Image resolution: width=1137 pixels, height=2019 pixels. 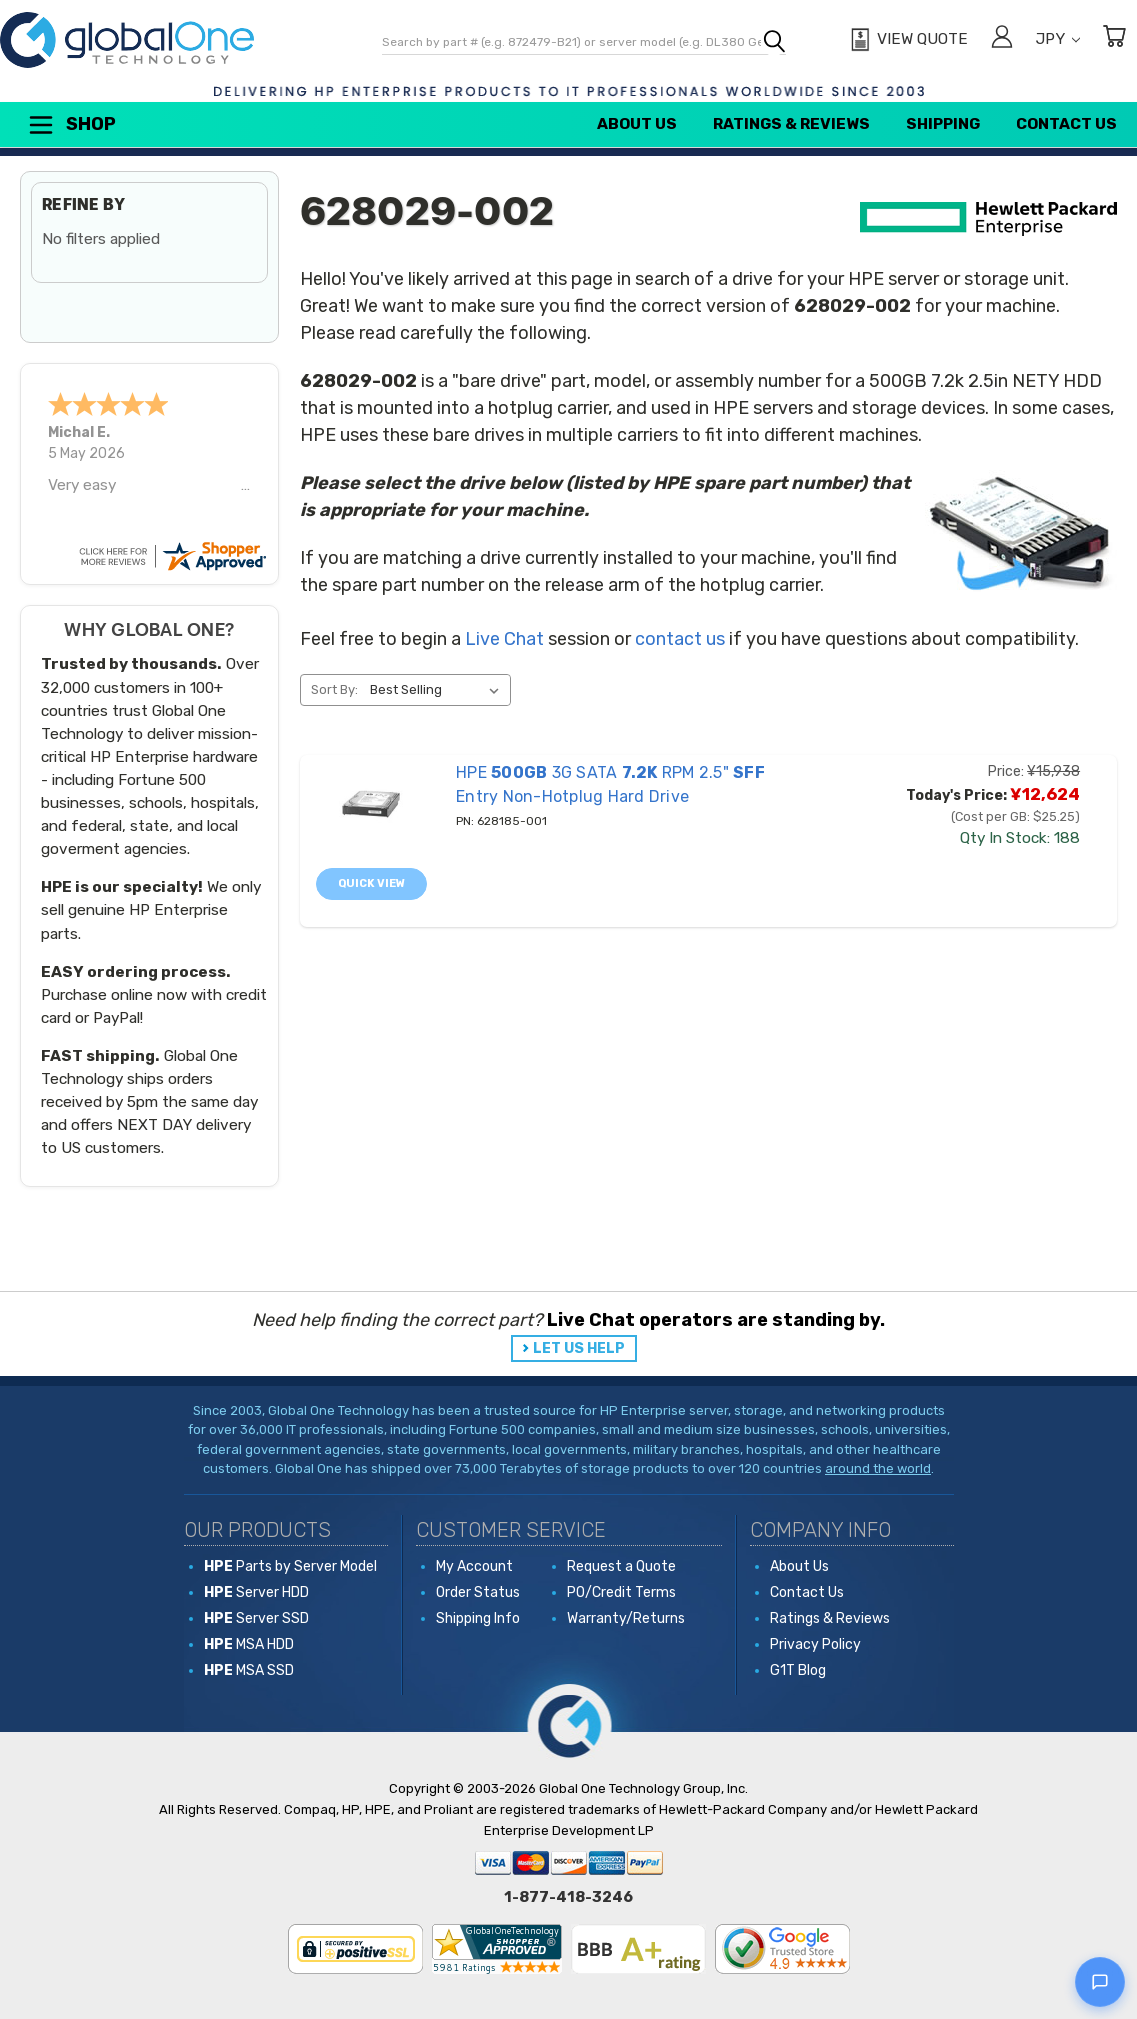 I want to click on around the world, so click(x=878, y=1468).